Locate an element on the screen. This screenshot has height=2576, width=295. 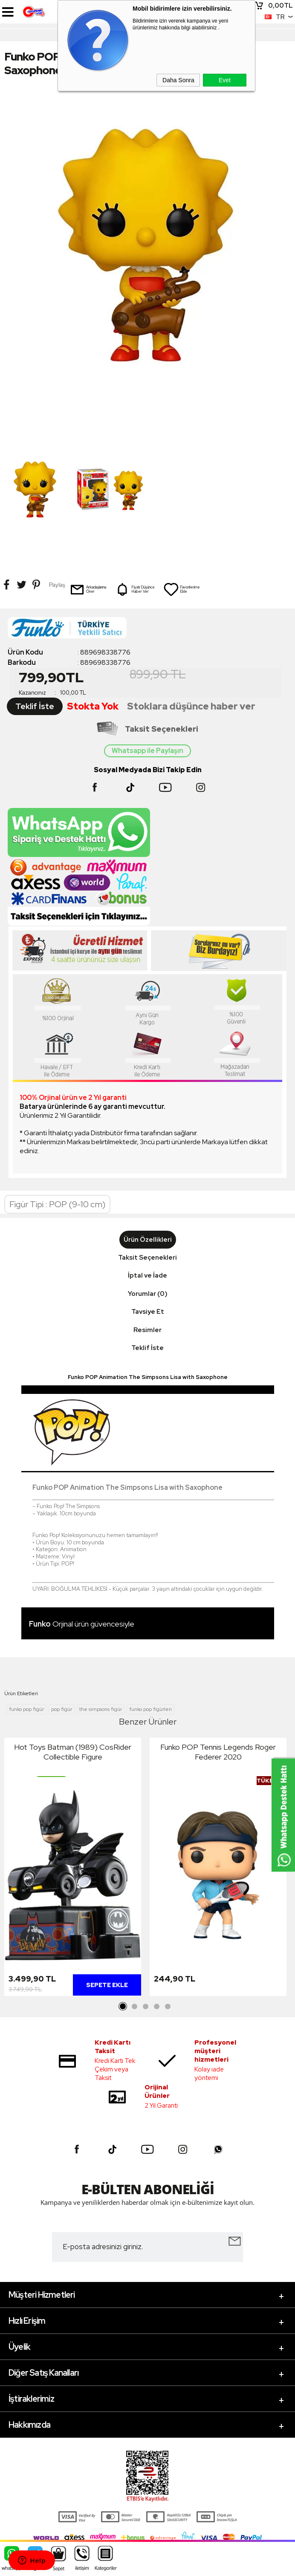
Sepete Ekle is located at coordinates (107, 1985).